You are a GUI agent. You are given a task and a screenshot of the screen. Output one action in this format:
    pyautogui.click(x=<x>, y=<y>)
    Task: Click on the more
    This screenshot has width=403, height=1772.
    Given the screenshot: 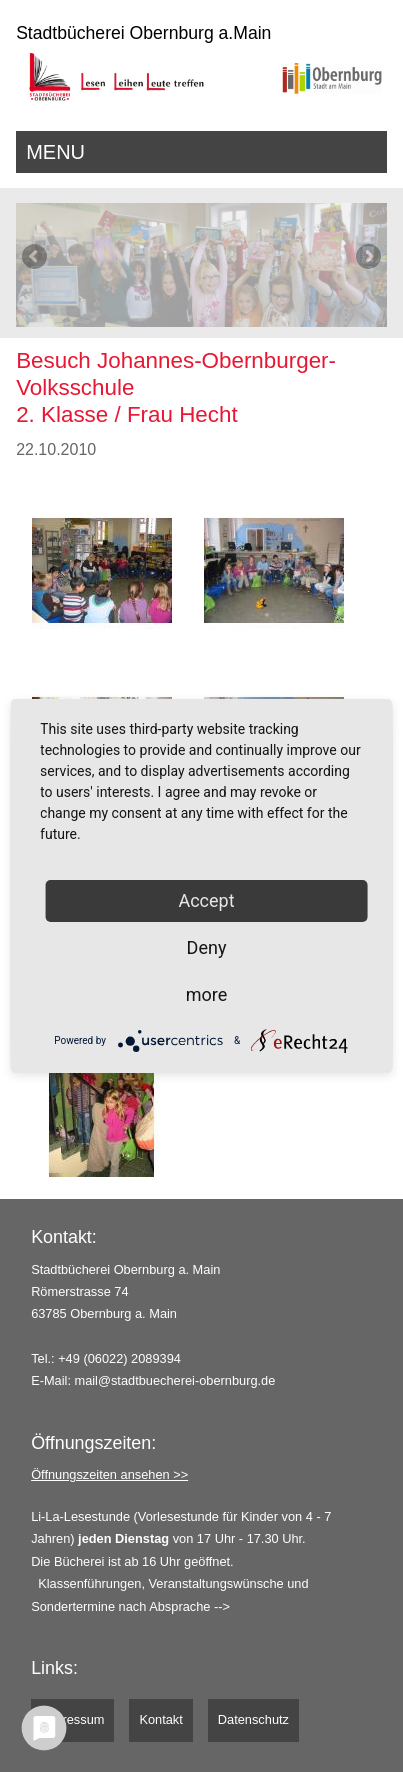 What is the action you would take?
    pyautogui.click(x=207, y=994)
    